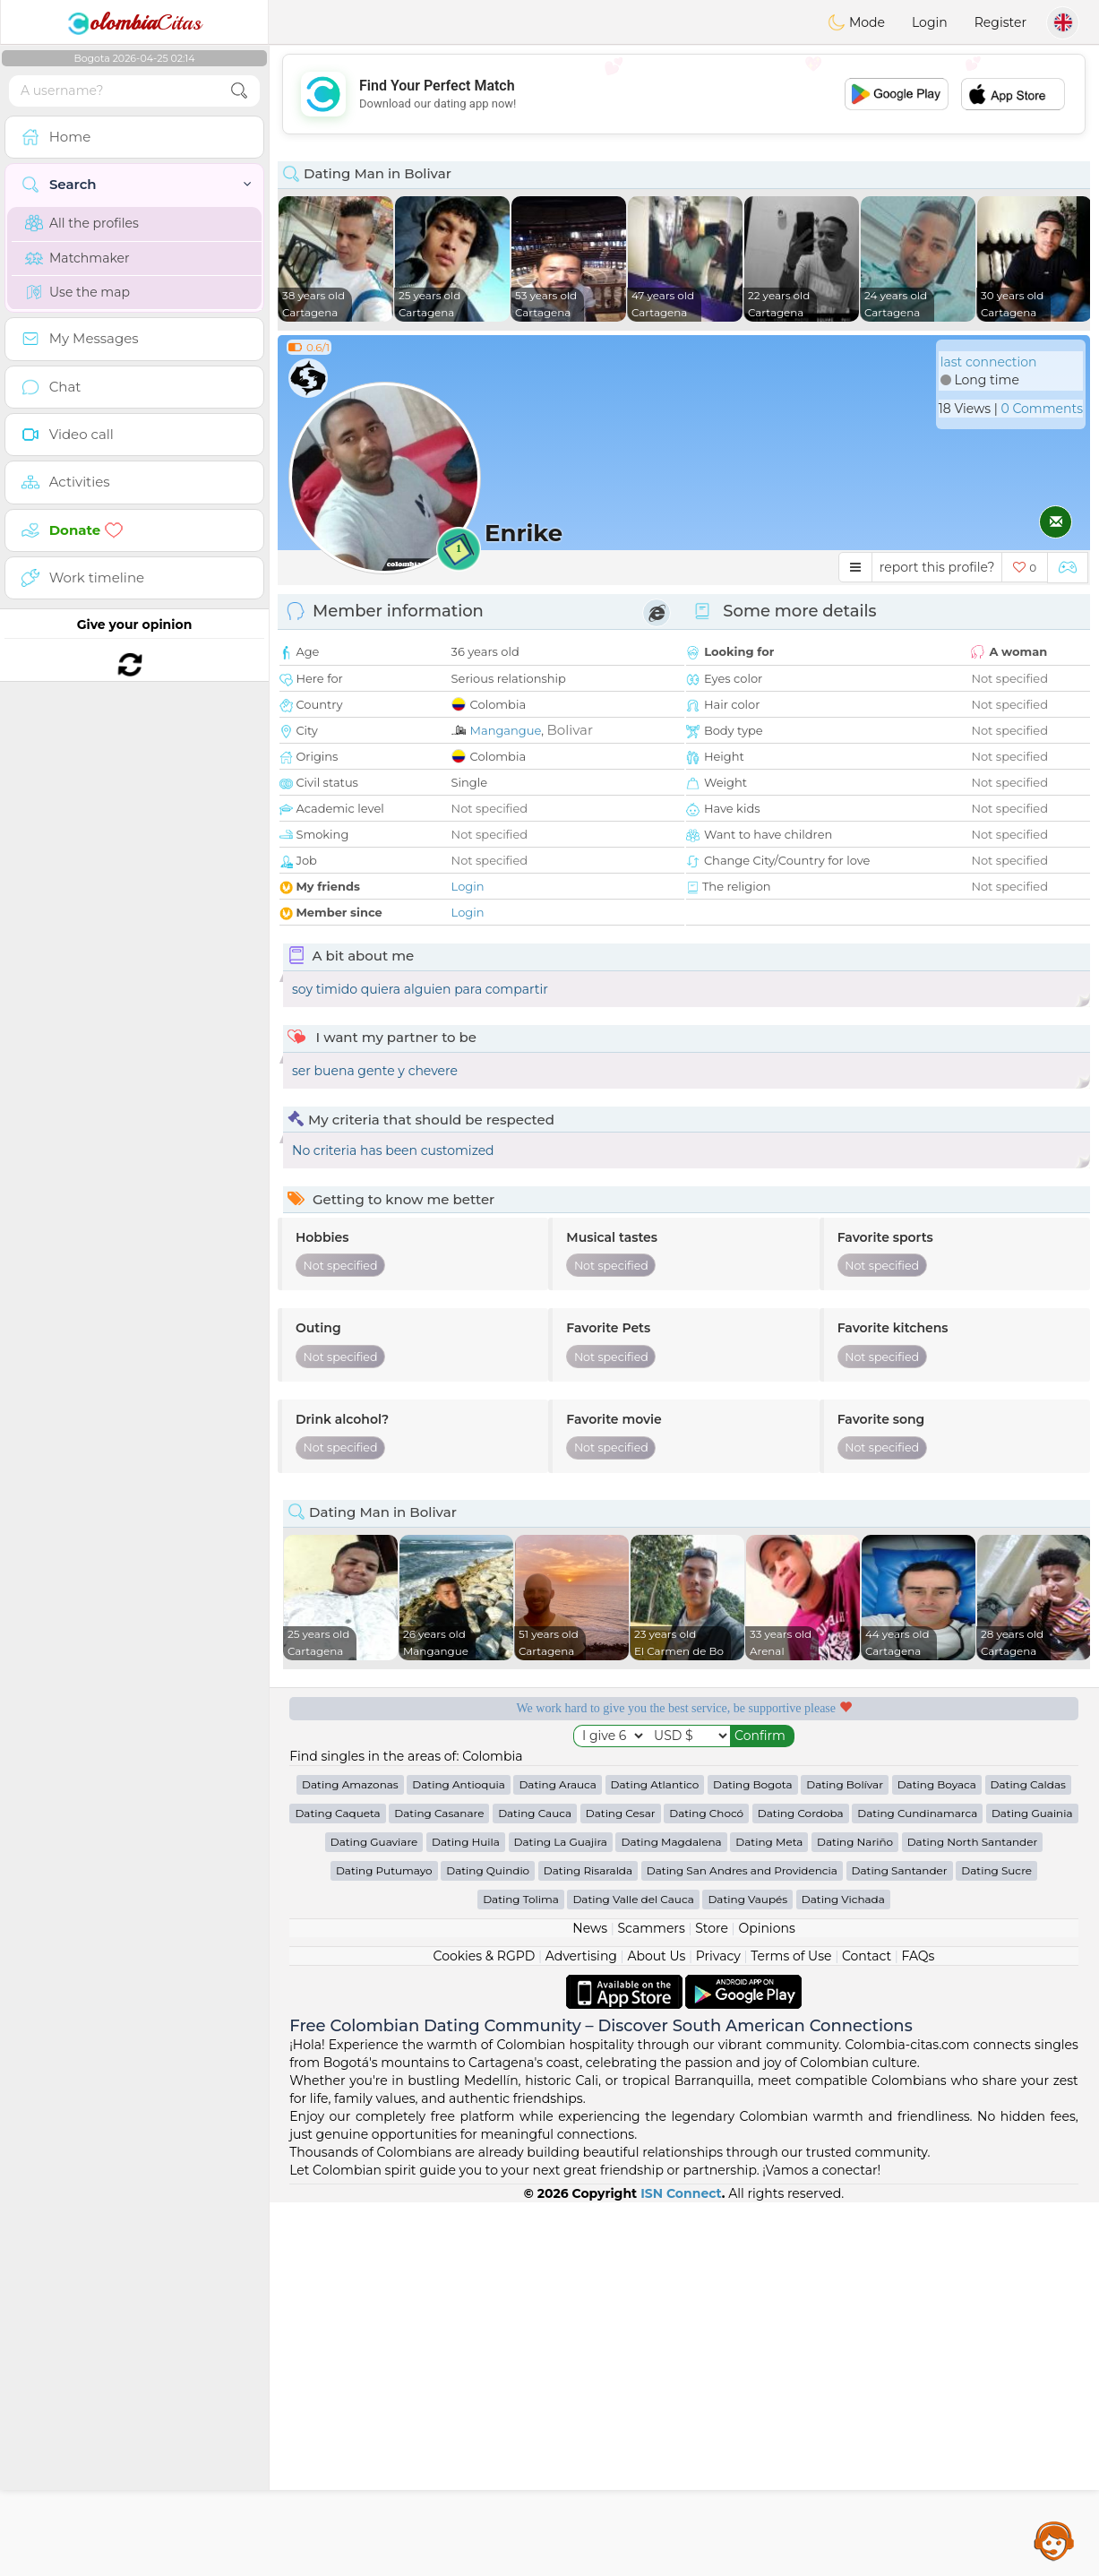 Image resolution: width=1099 pixels, height=2576 pixels. Describe the element at coordinates (1032, 2186) in the screenshot. I see `Dating Guainia` at that location.